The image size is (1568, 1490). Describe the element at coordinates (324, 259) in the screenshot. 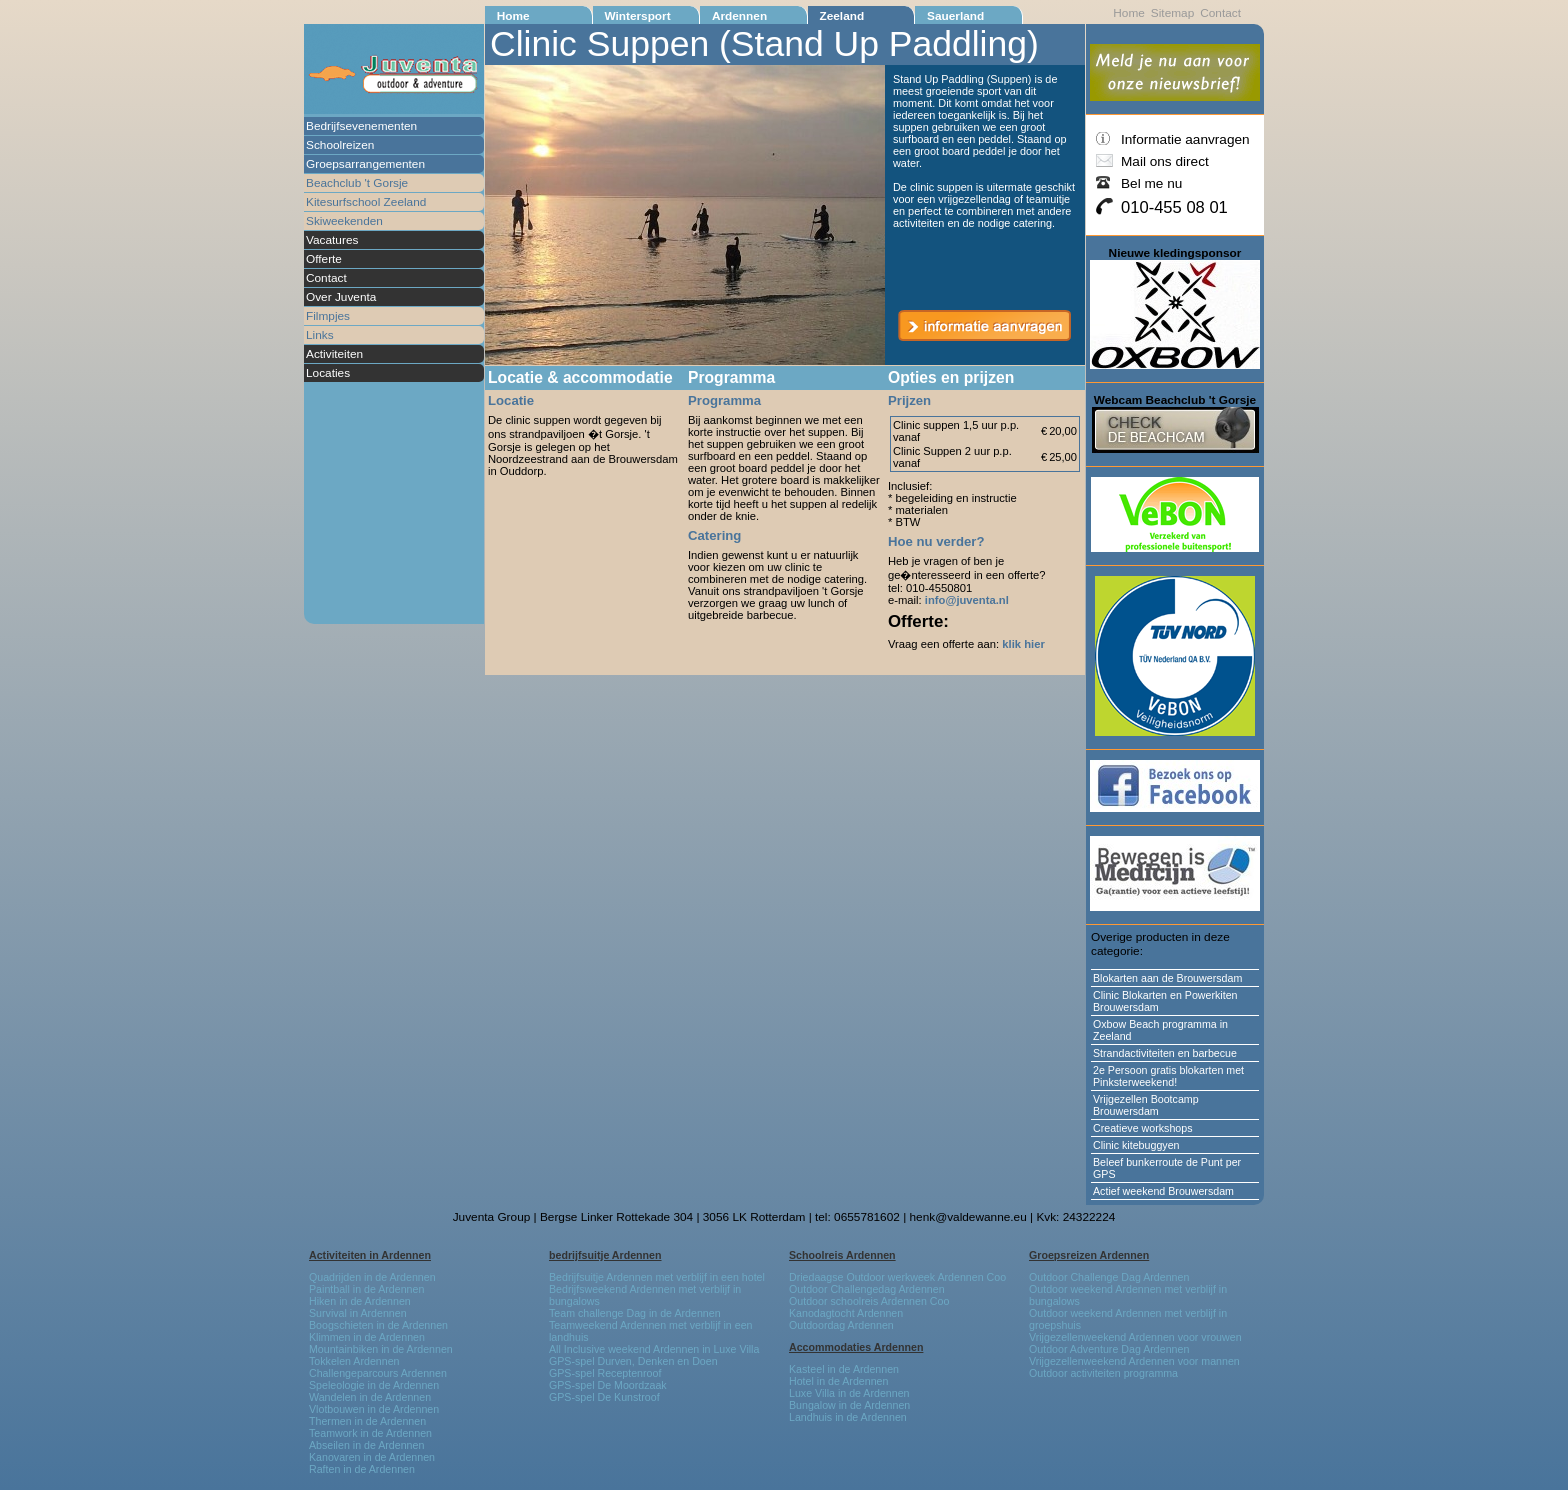

I see `Offerte` at that location.